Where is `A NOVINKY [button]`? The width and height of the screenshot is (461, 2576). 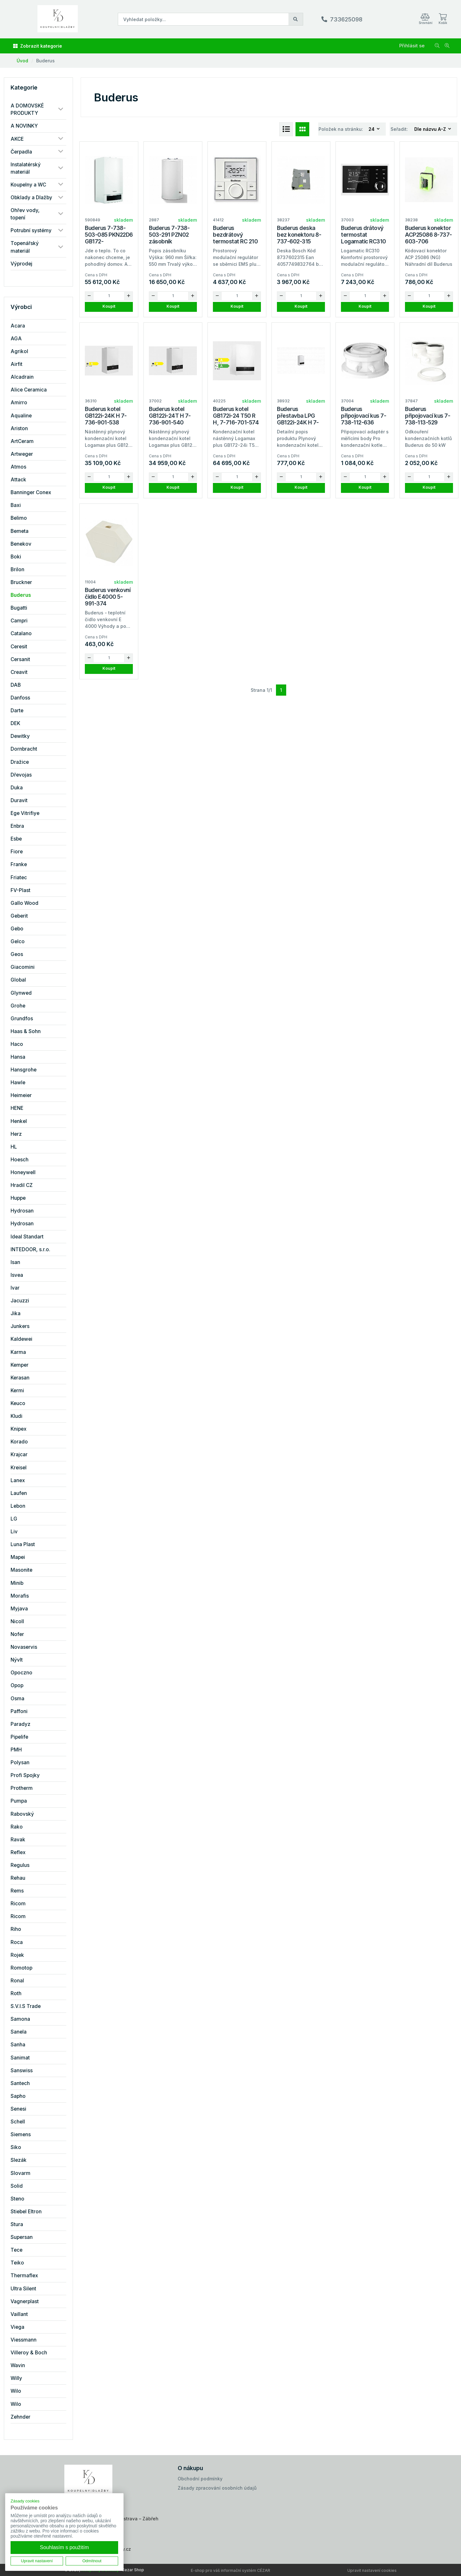 A NOVINKY [button] is located at coordinates (24, 126).